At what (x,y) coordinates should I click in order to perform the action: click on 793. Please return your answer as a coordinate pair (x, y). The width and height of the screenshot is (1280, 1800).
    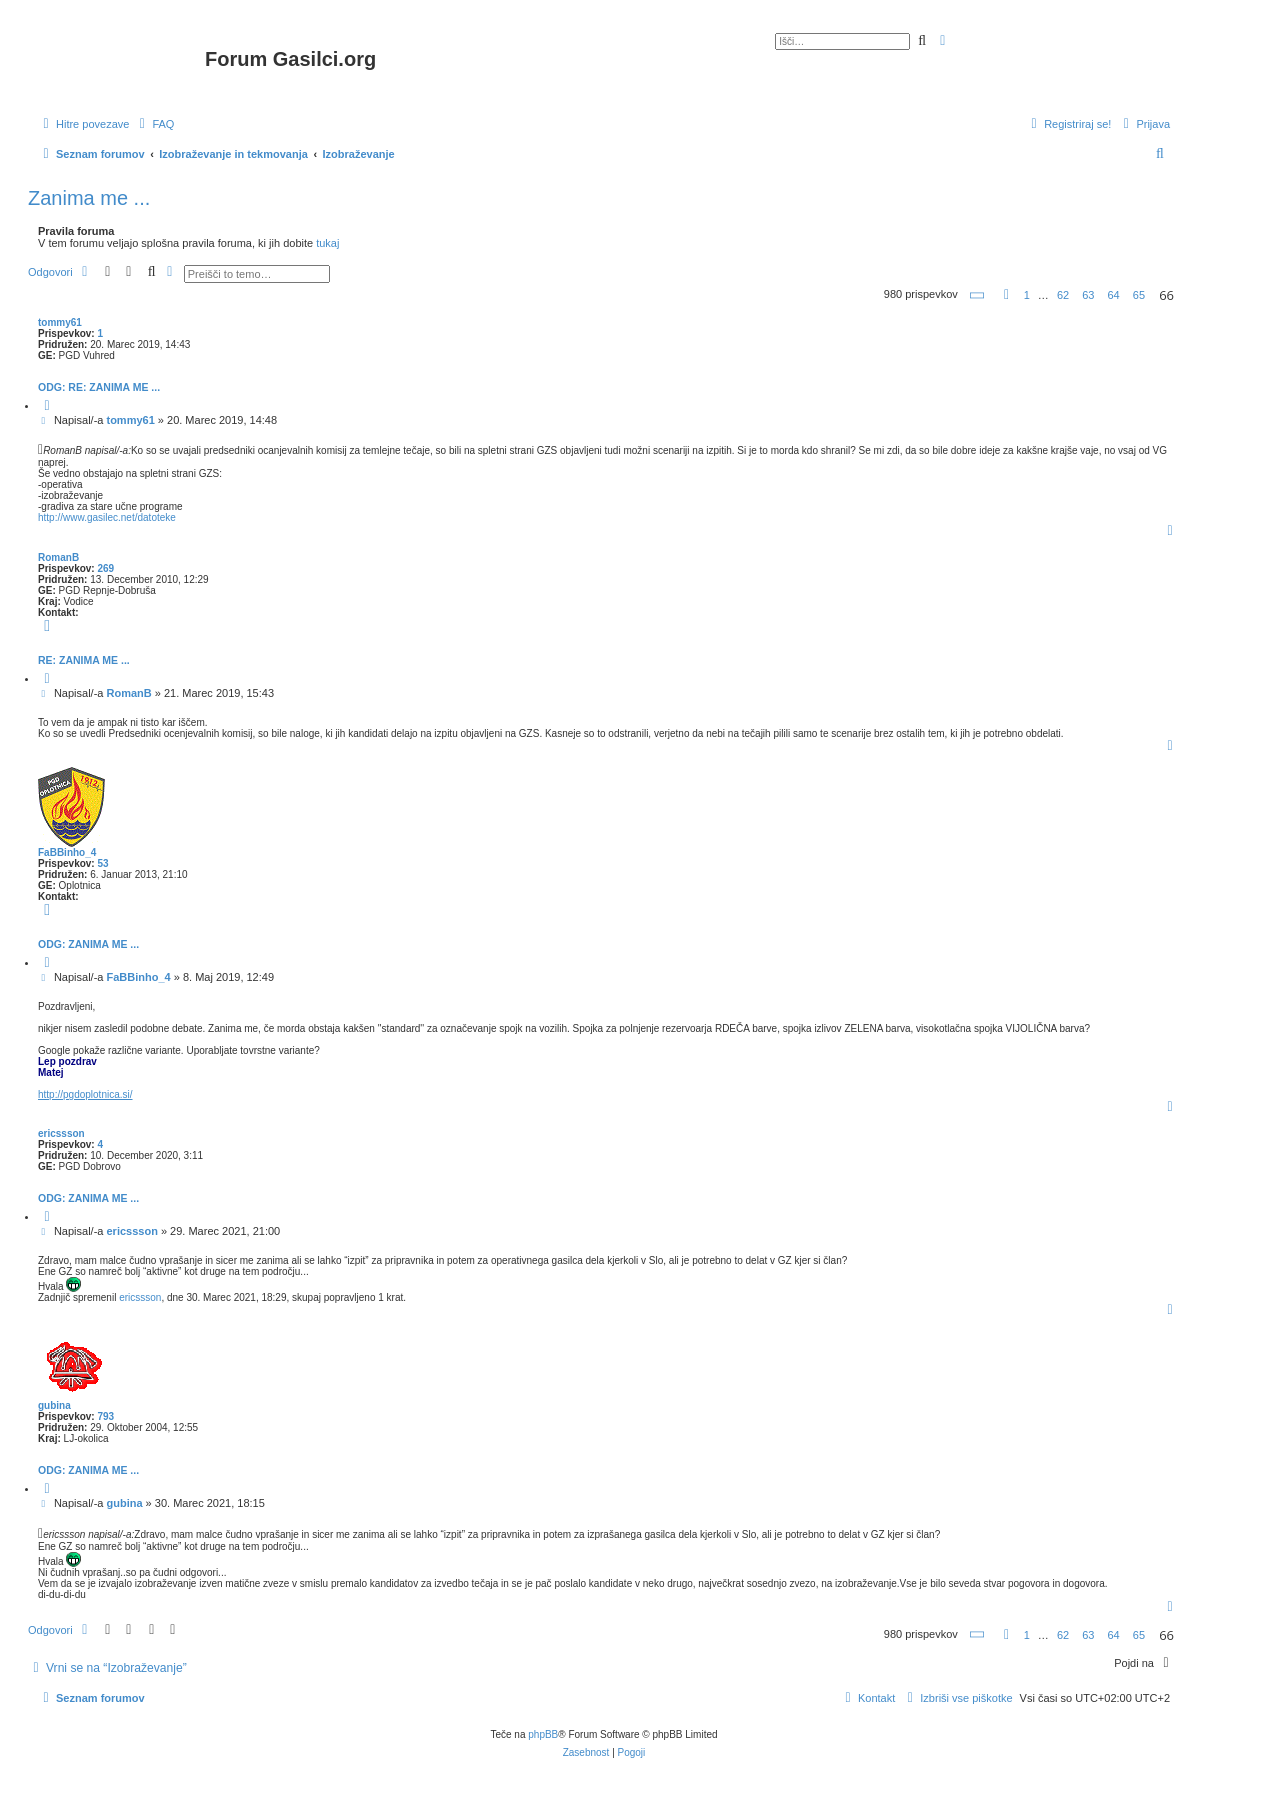
    Looking at the image, I should click on (105, 1416).